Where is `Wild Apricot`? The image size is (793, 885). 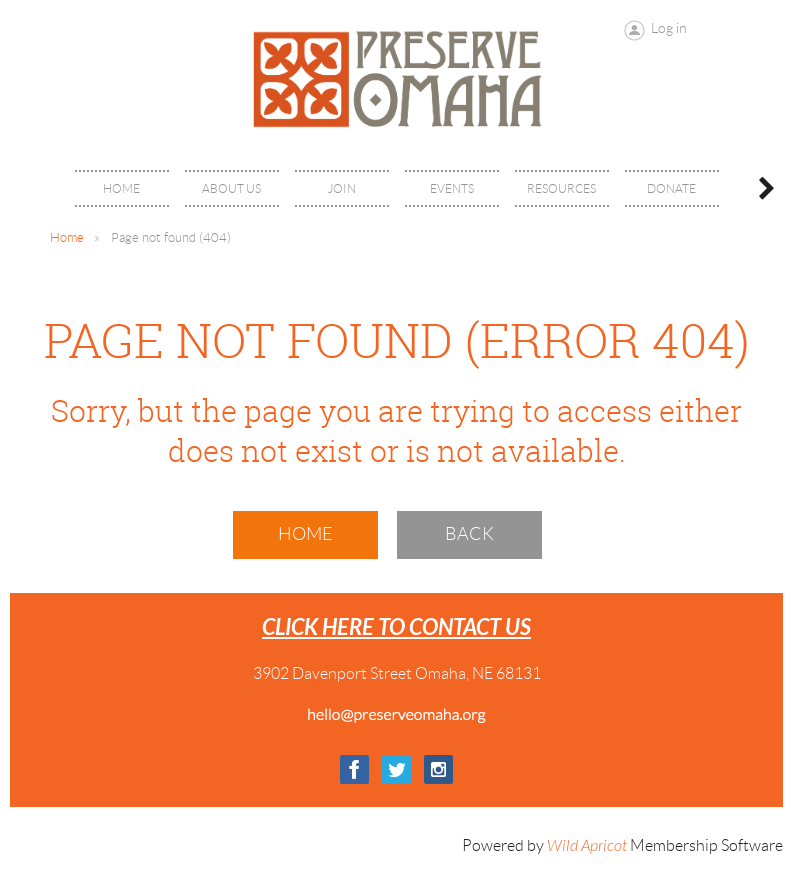 Wild Apricot is located at coordinates (587, 846).